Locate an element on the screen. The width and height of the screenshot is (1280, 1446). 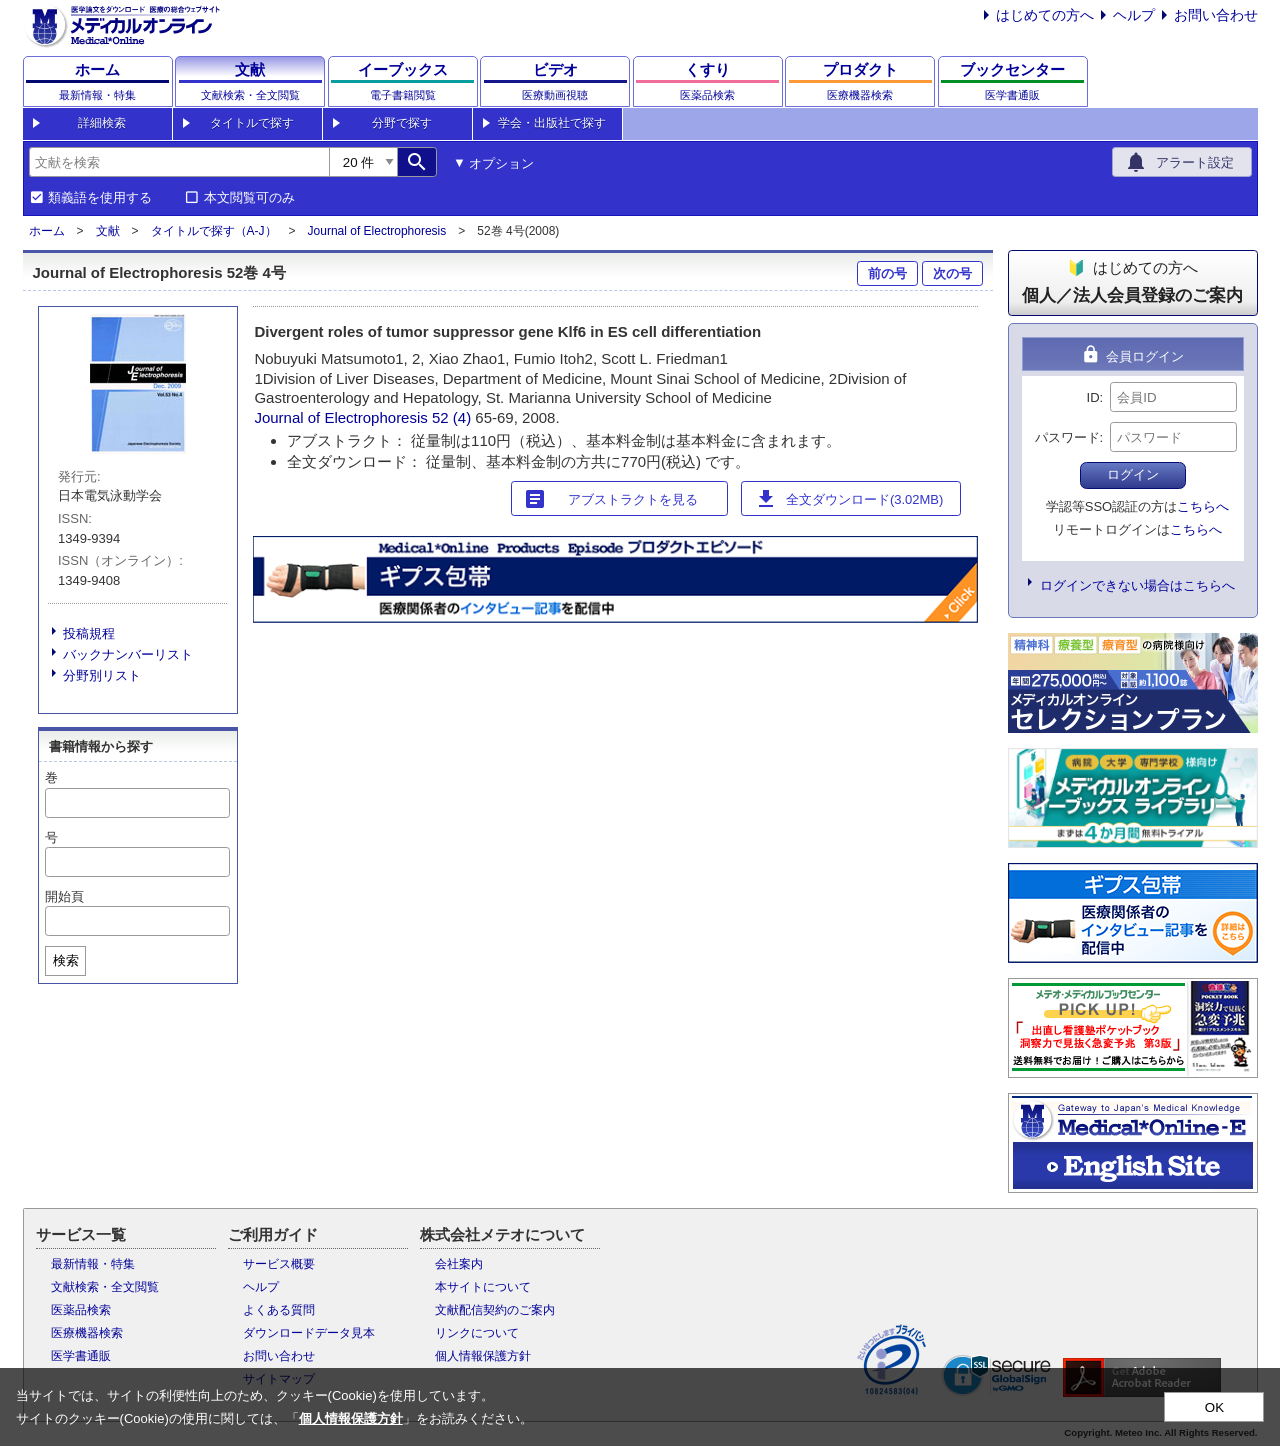
ID is located at coordinates (1093, 397).